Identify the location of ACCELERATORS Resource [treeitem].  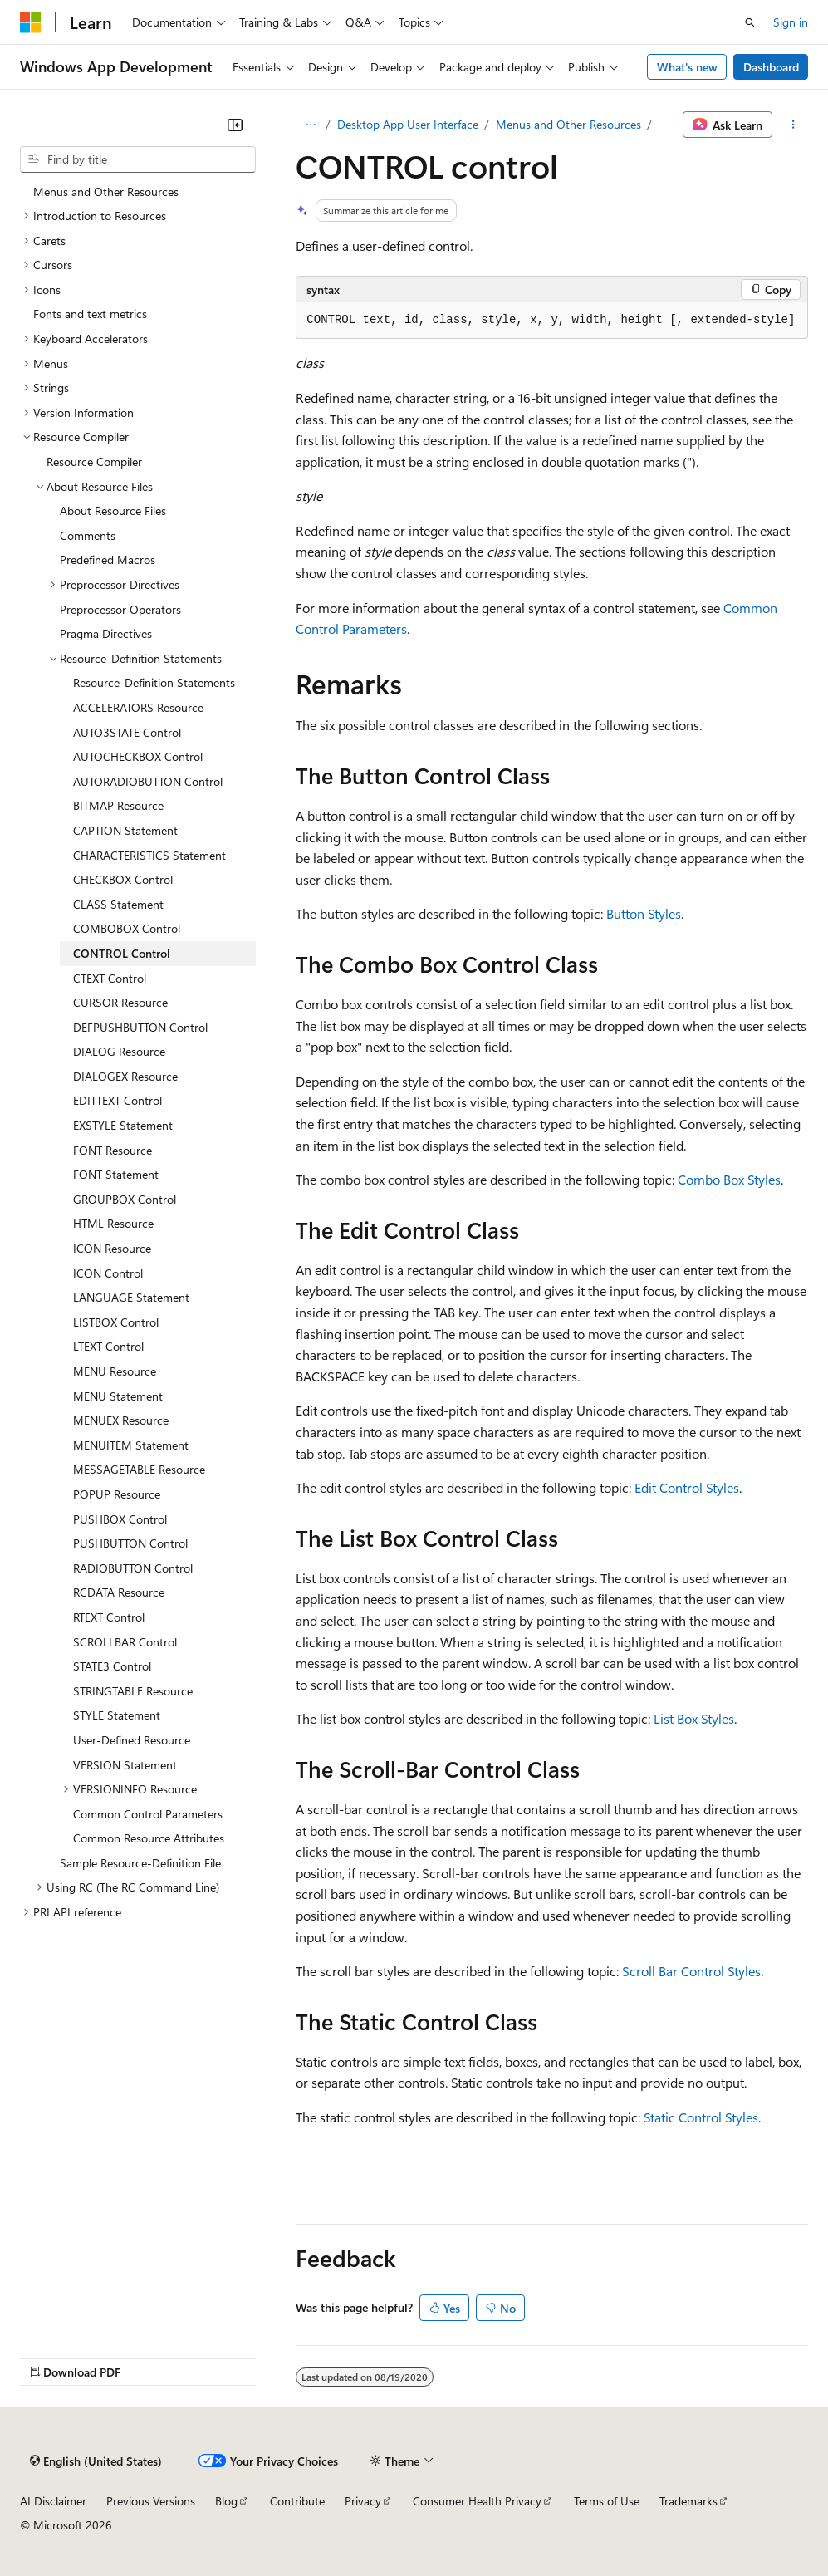
(138, 707).